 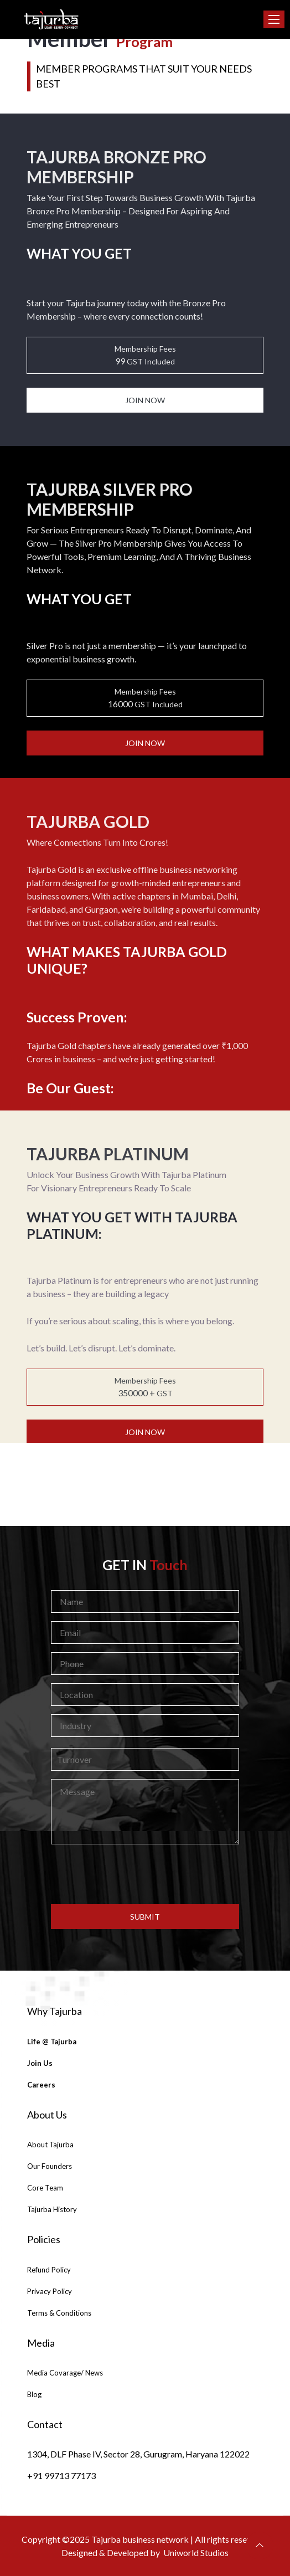 What do you see at coordinates (50, 2144) in the screenshot?
I see `About Tajurba` at bounding box center [50, 2144].